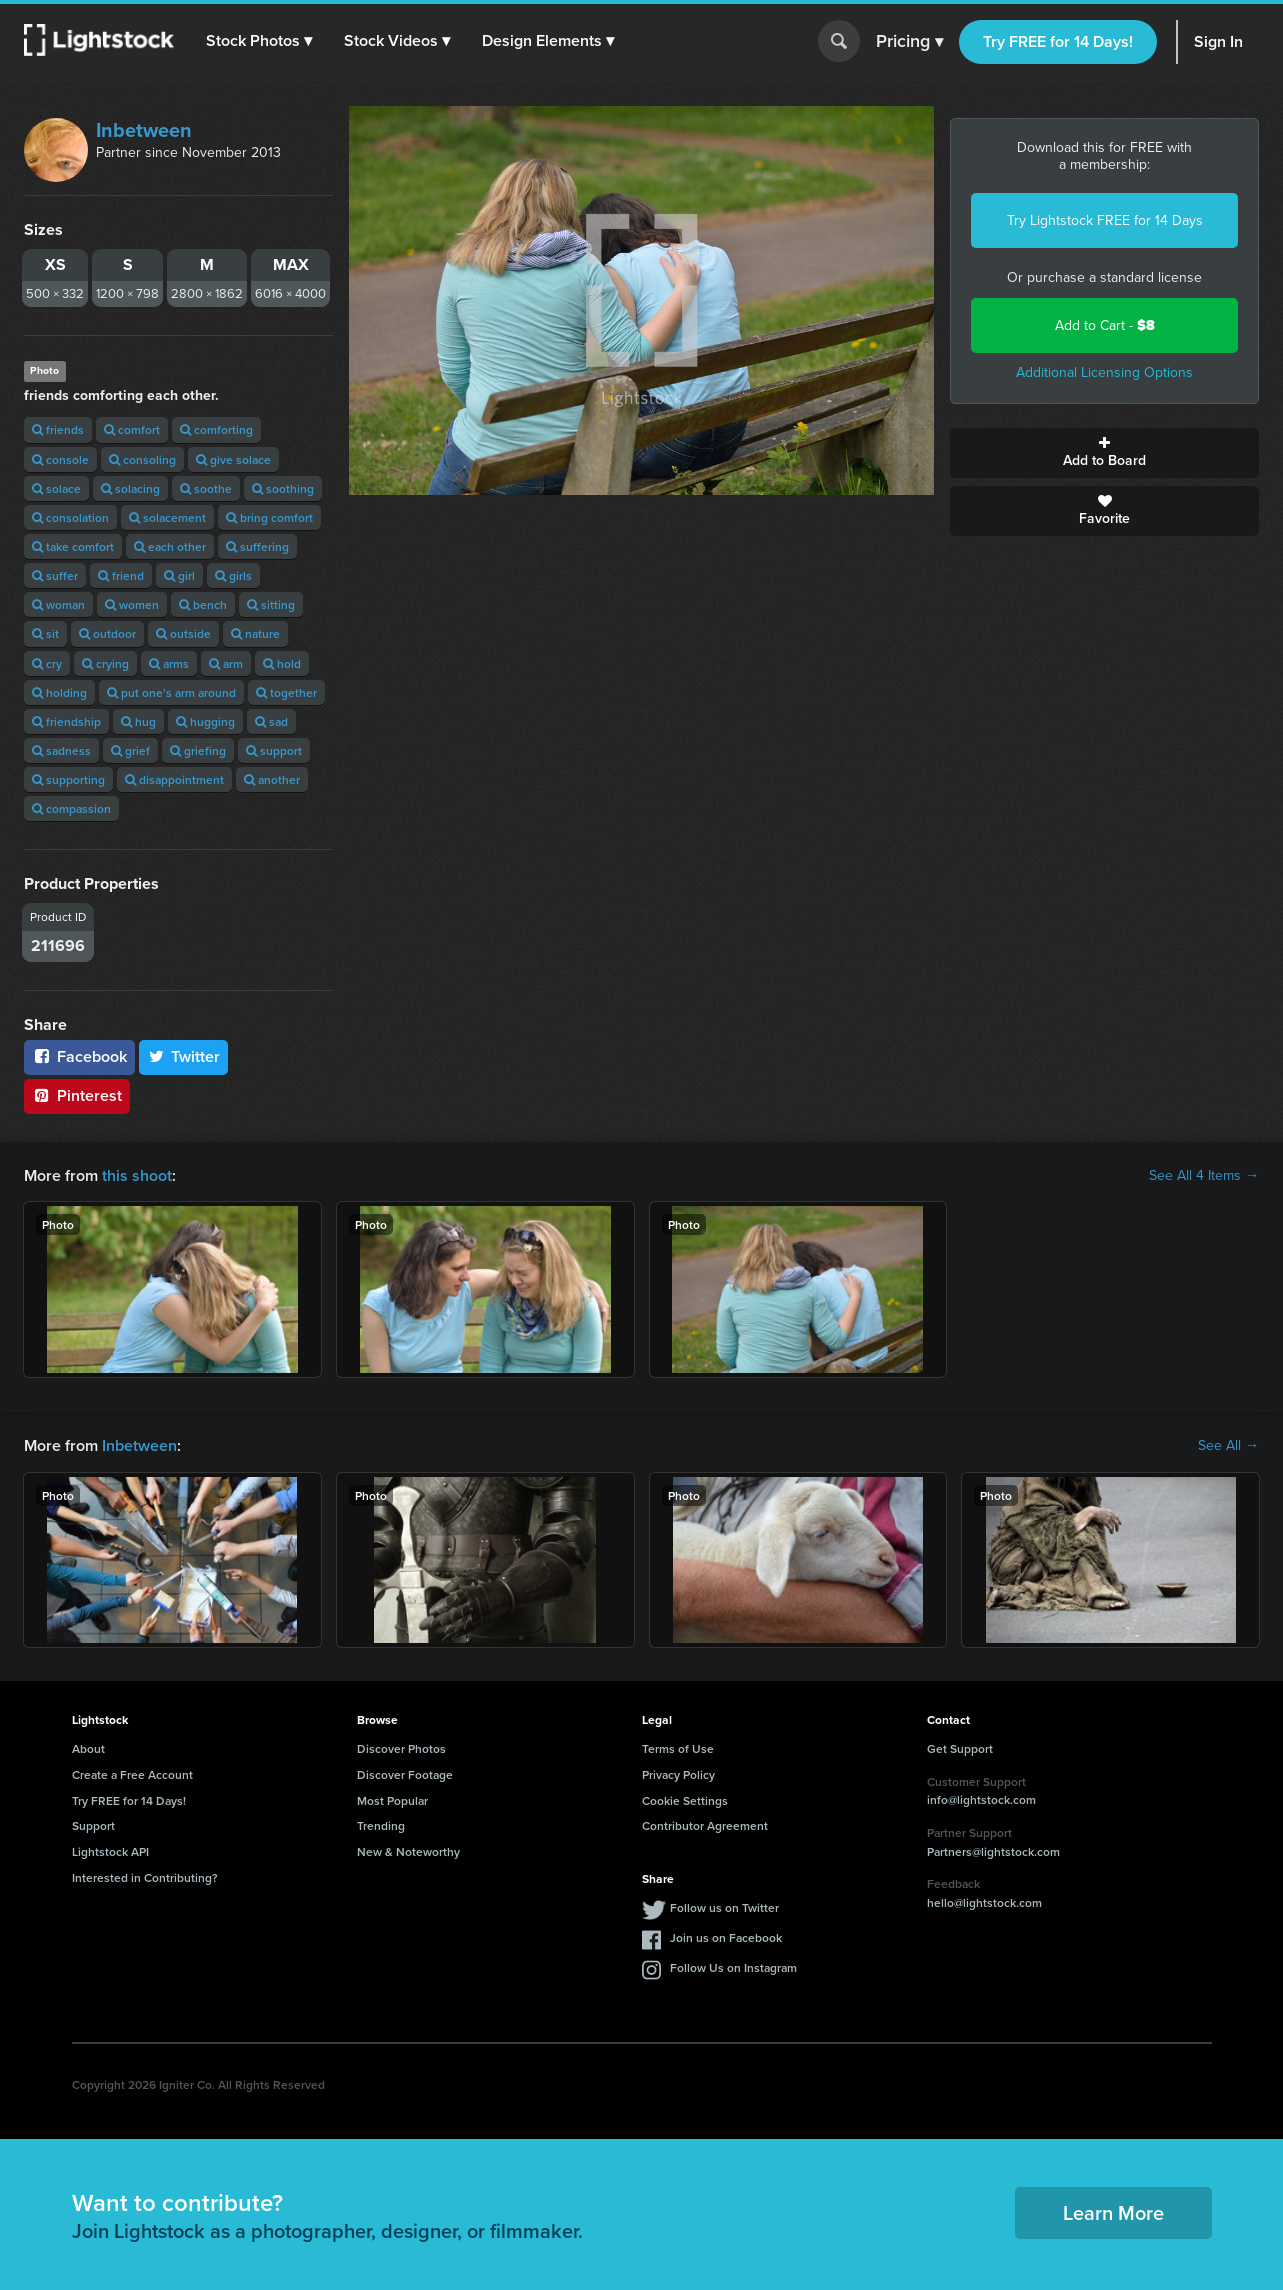 The height and width of the screenshot is (2290, 1283). What do you see at coordinates (678, 1748) in the screenshot?
I see `Terms of Use` at bounding box center [678, 1748].